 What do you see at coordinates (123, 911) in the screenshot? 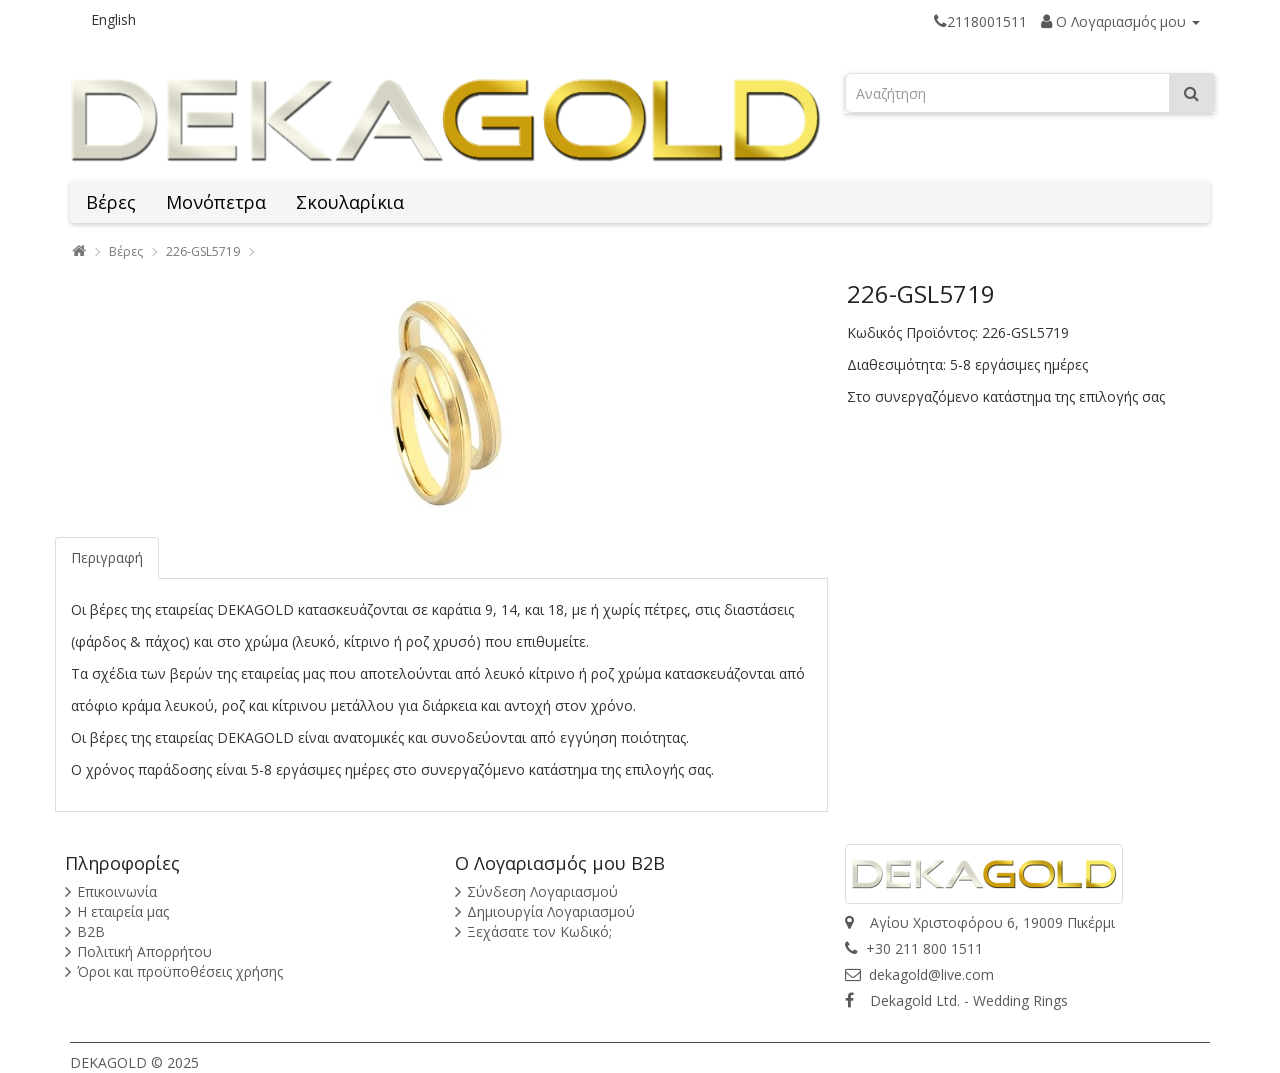
I see `Η εταιρεία μας` at bounding box center [123, 911].